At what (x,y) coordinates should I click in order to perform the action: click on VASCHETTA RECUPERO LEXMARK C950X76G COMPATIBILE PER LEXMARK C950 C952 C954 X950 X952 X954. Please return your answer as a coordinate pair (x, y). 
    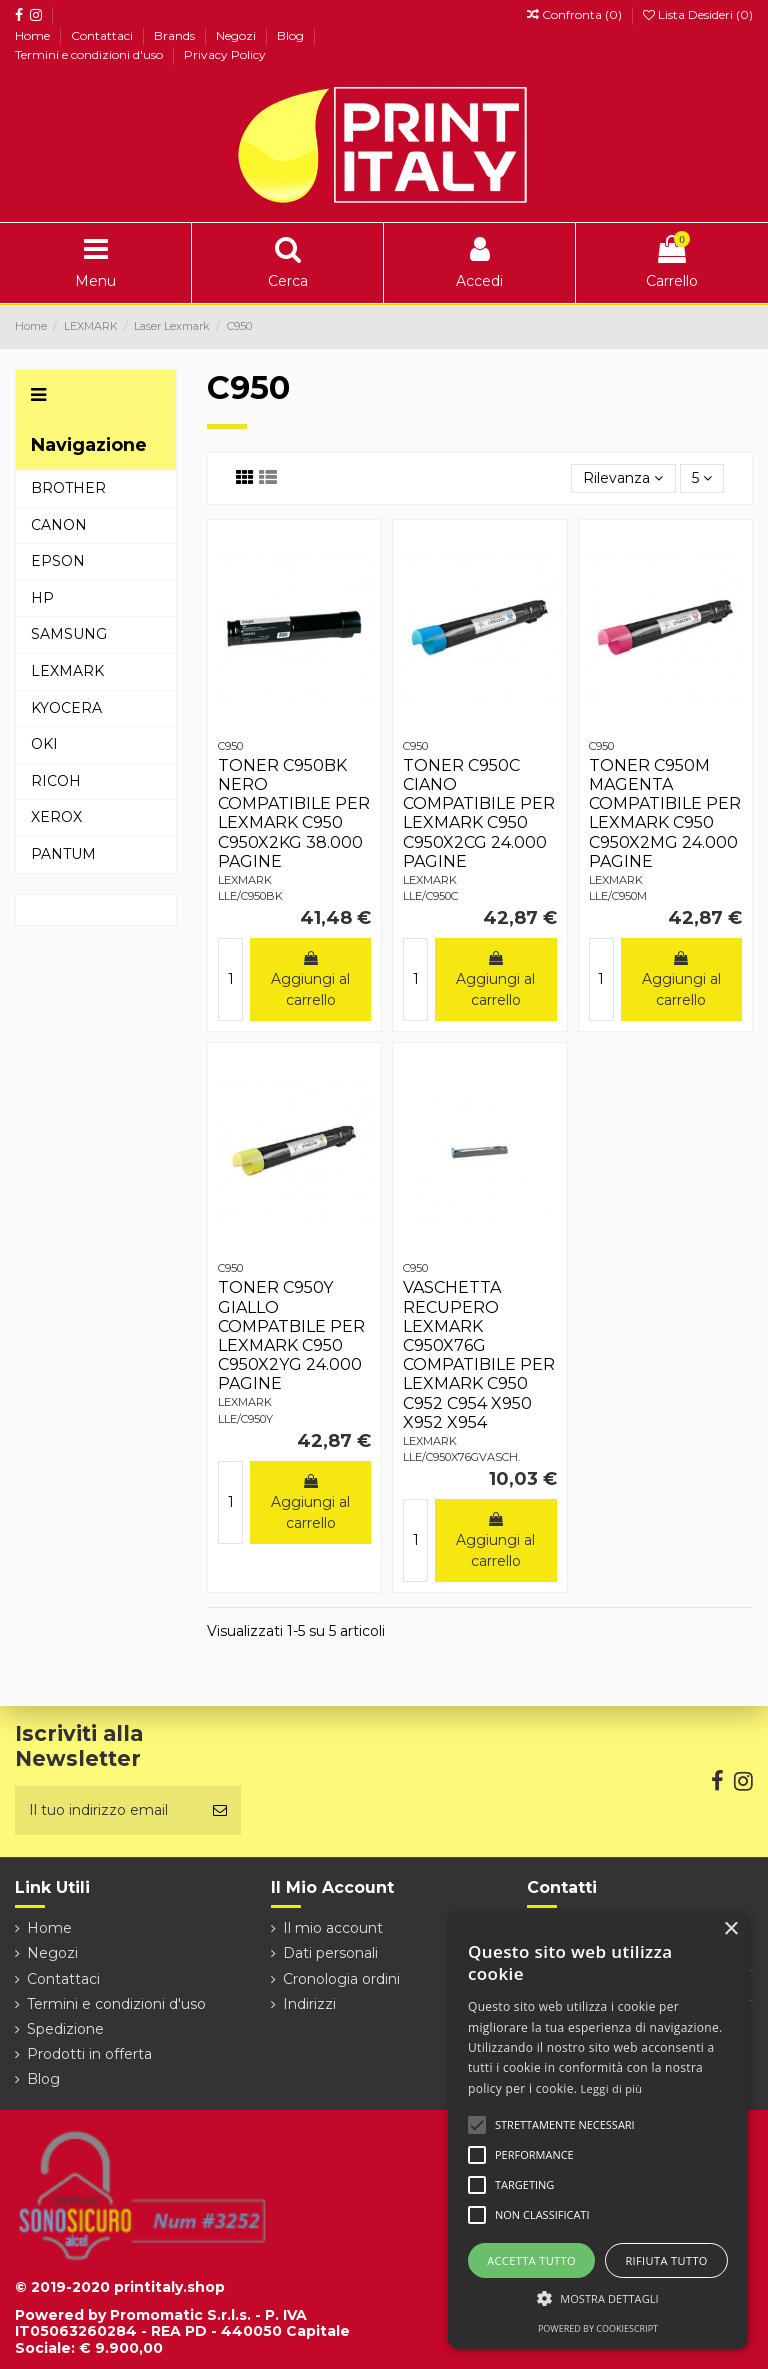
    Looking at the image, I should click on (479, 1354).